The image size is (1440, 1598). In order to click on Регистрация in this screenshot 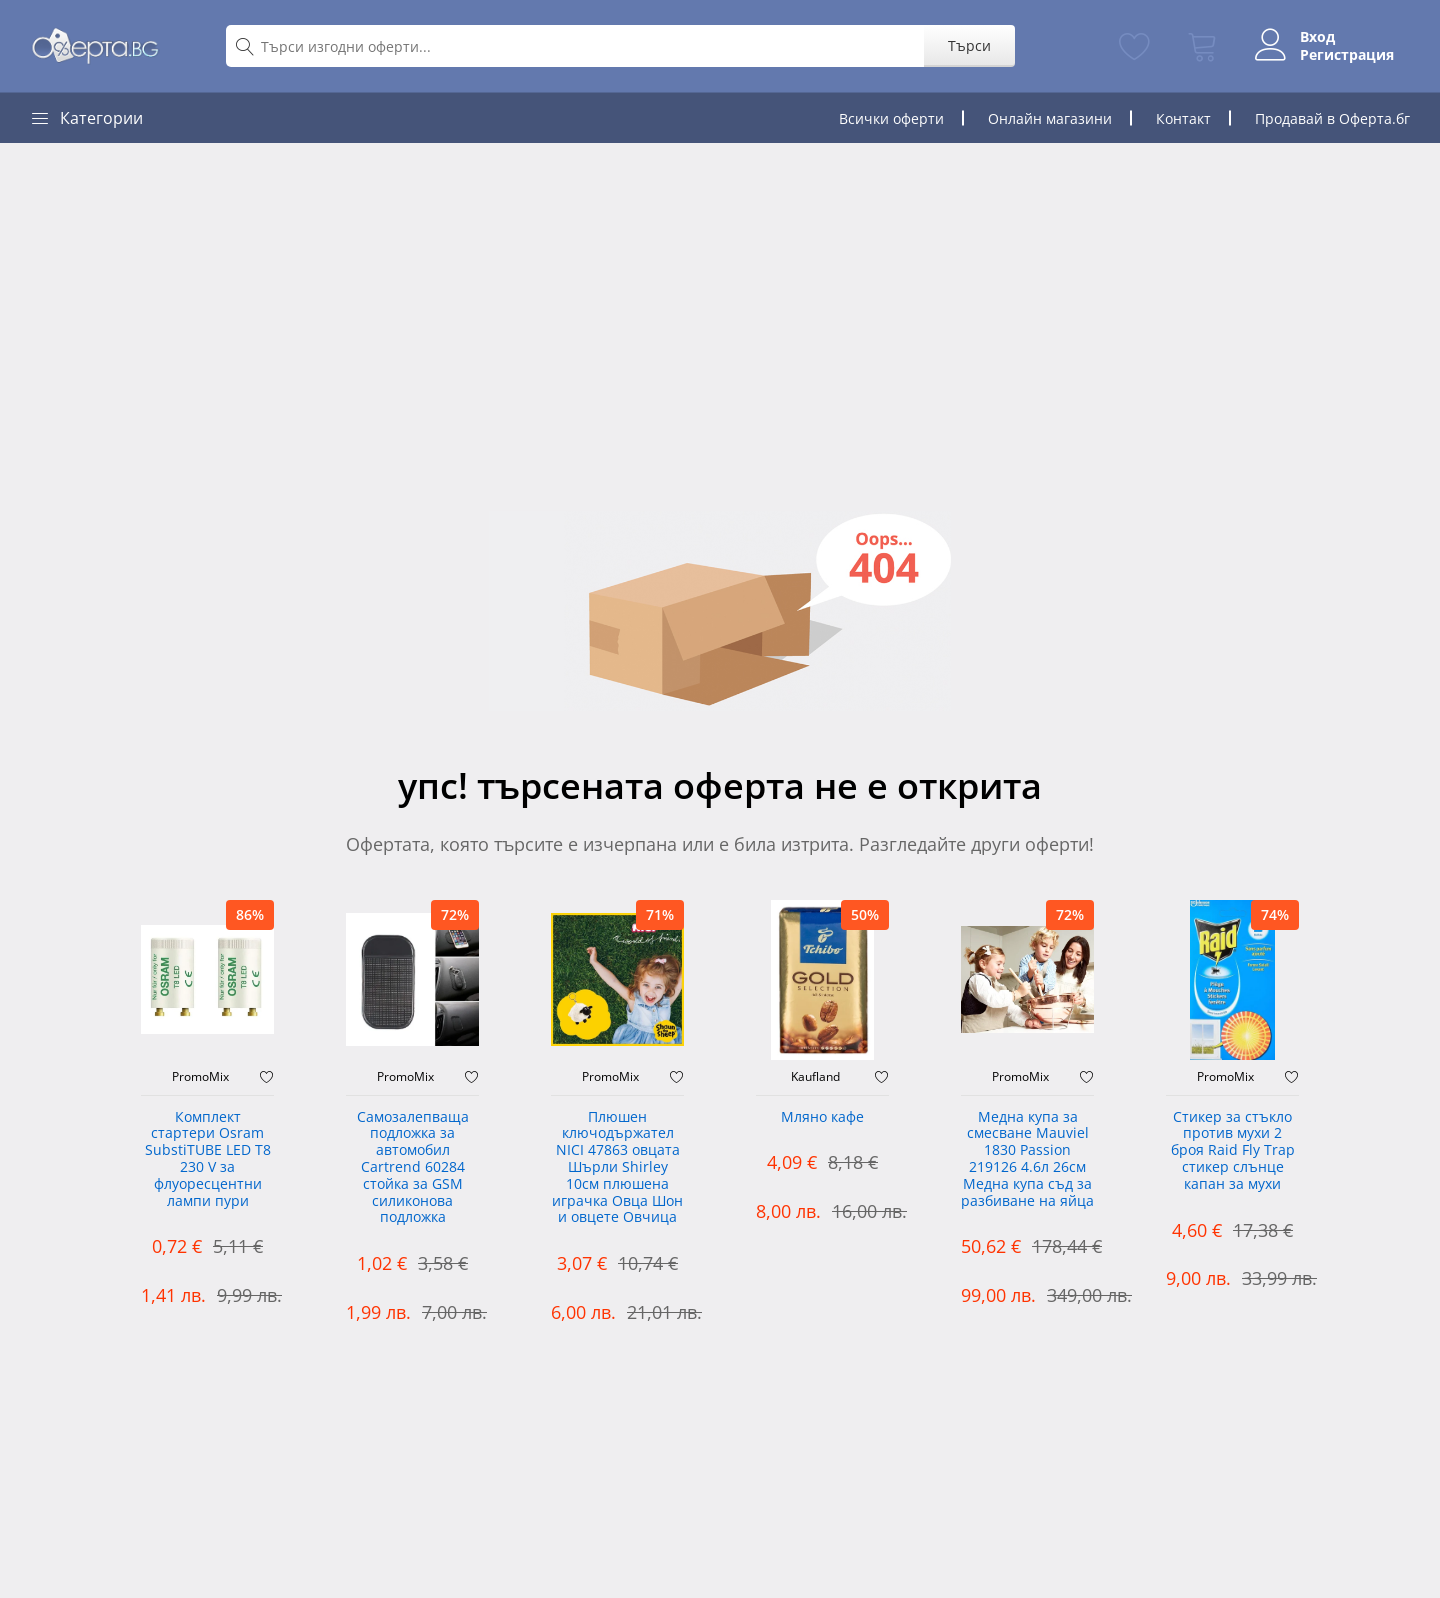, I will do `click(1347, 55)`.